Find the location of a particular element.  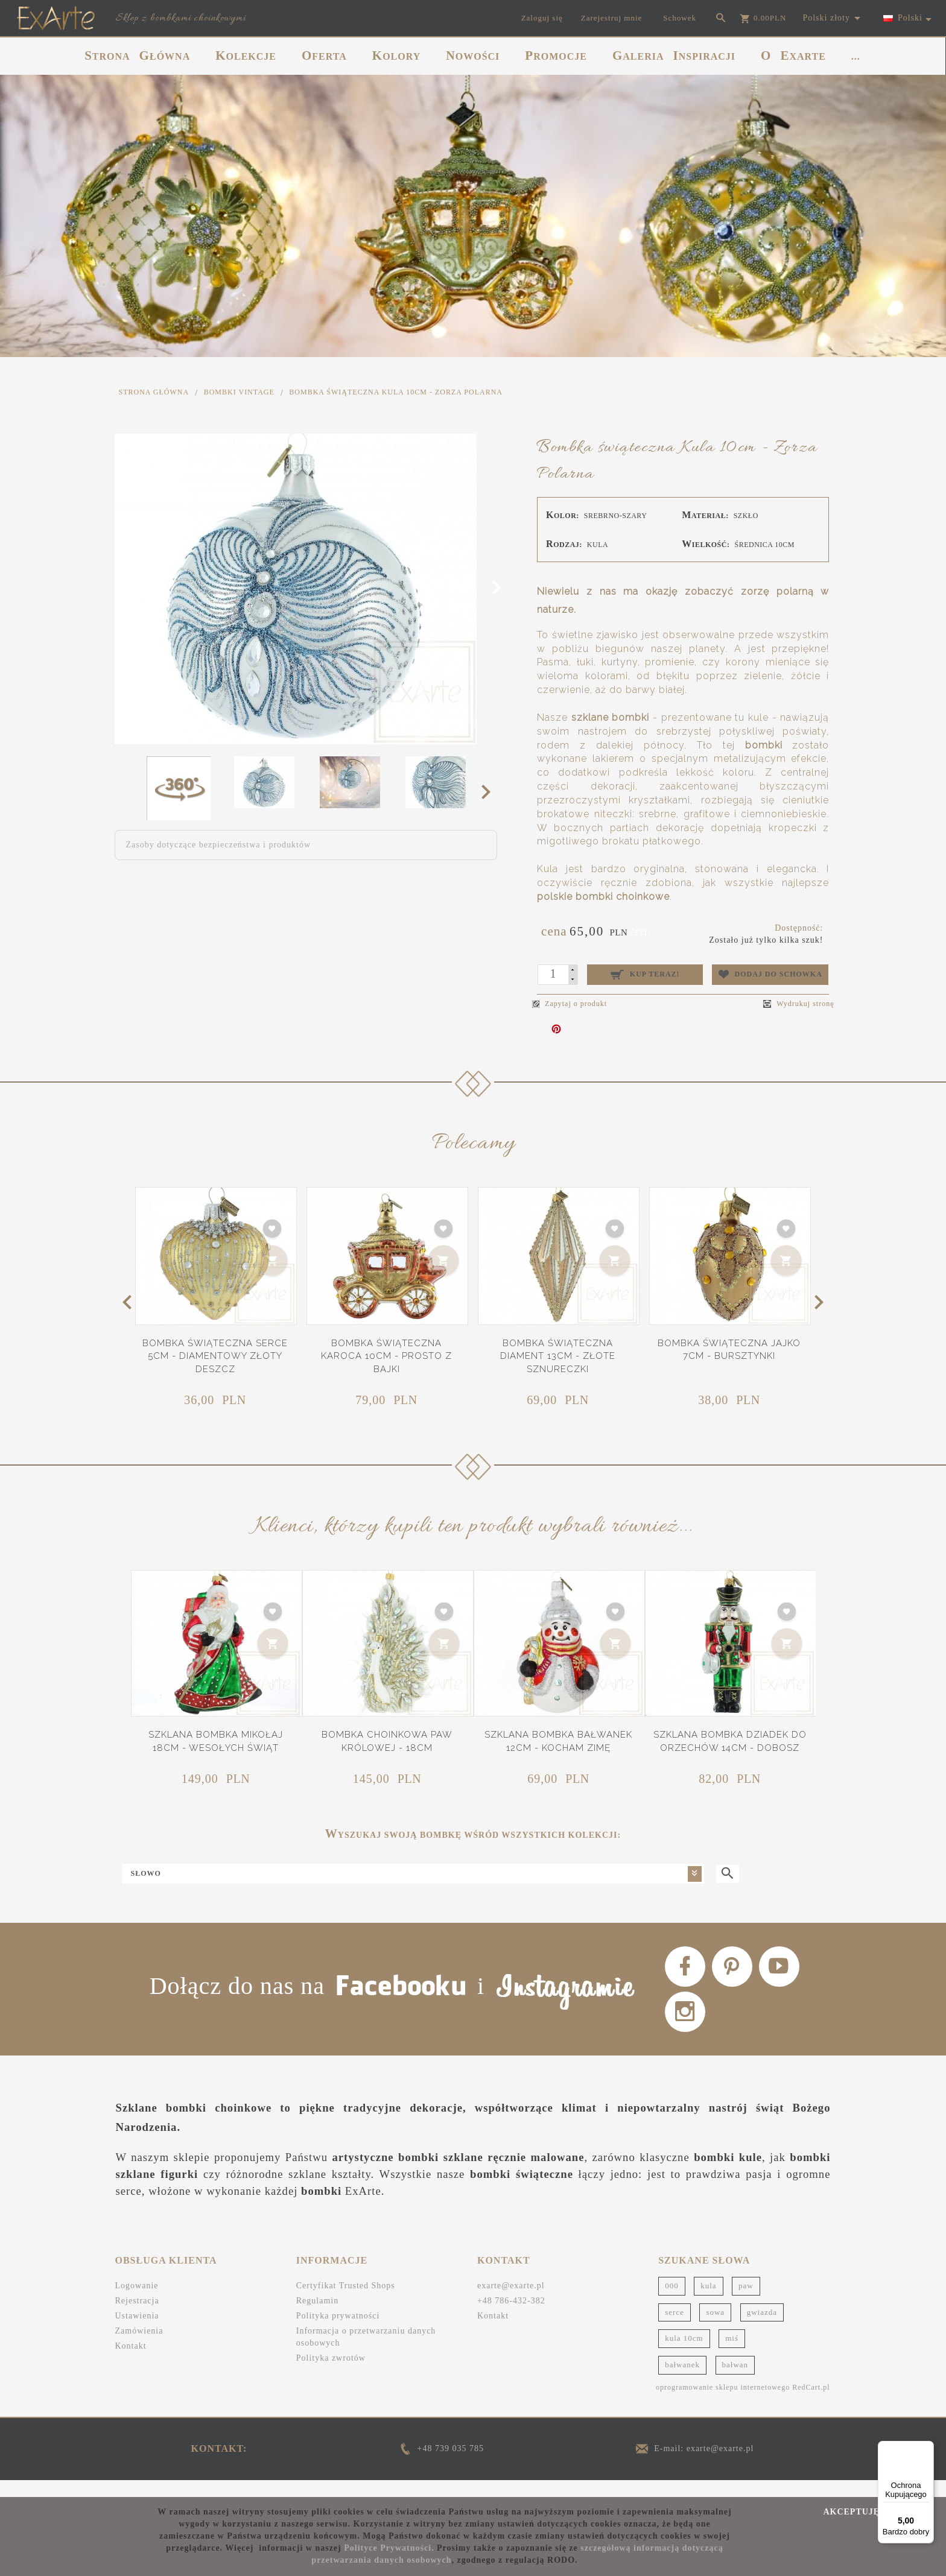

Bombka świąteczna Karoca 10cm - Prosto z bajki is located at coordinates (386, 1356).